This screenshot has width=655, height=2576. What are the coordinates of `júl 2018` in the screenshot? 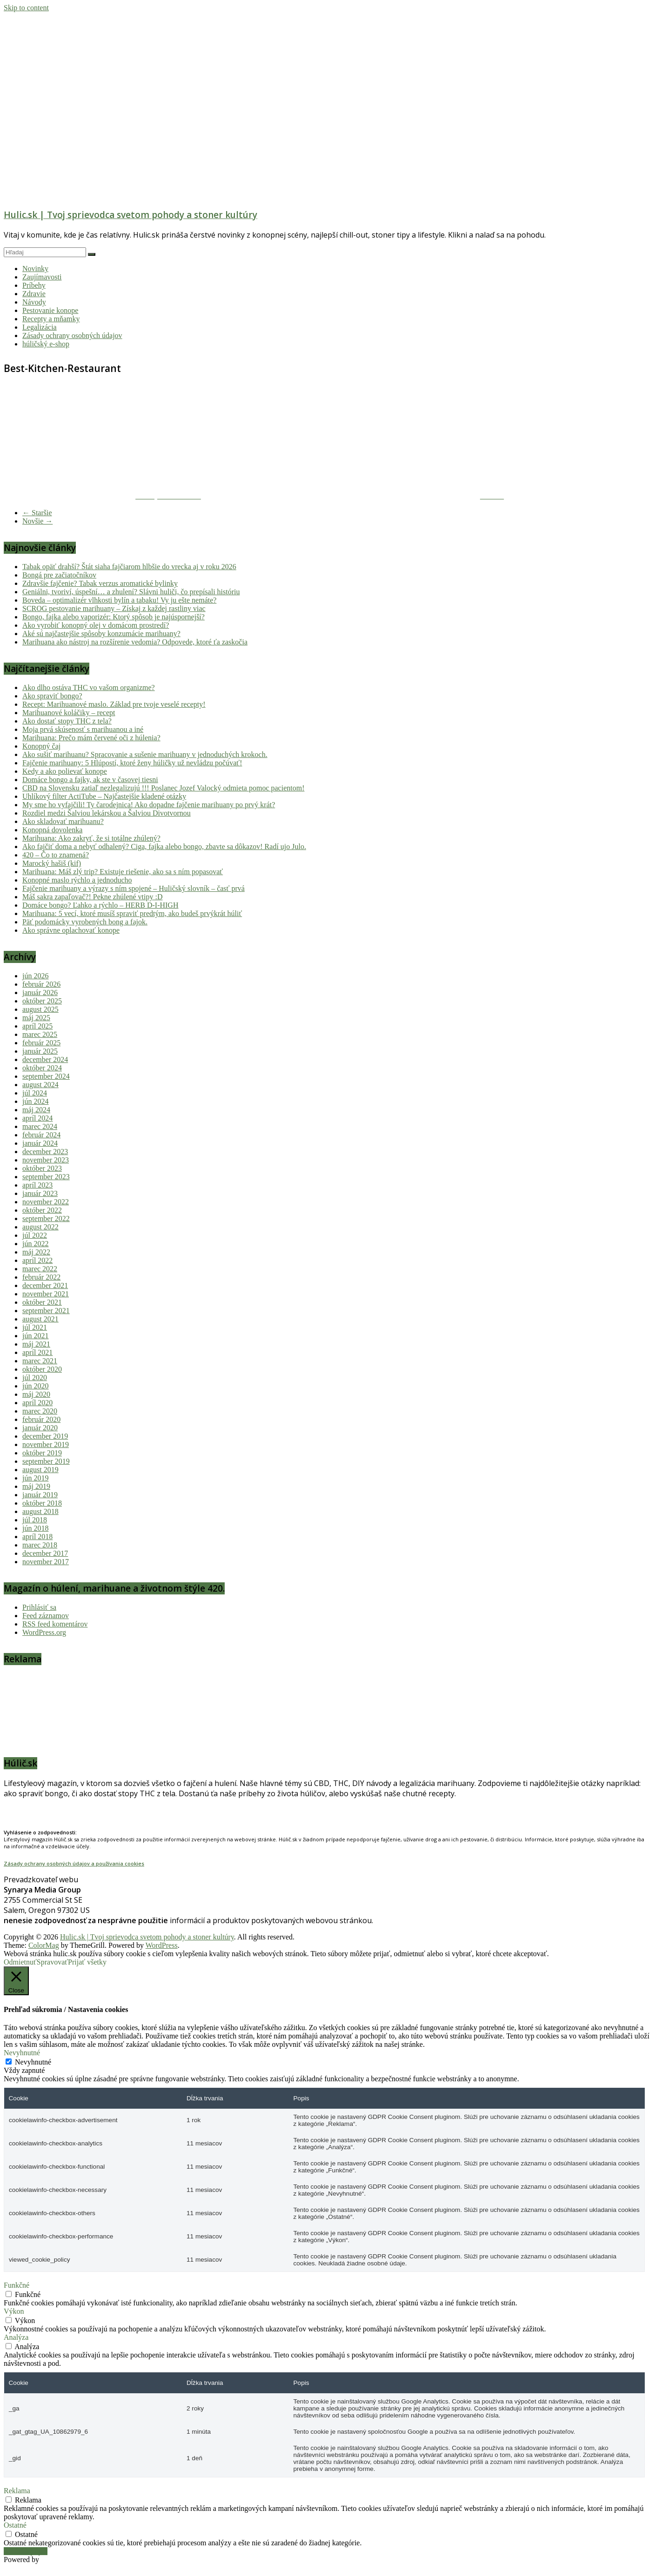 It's located at (34, 1520).